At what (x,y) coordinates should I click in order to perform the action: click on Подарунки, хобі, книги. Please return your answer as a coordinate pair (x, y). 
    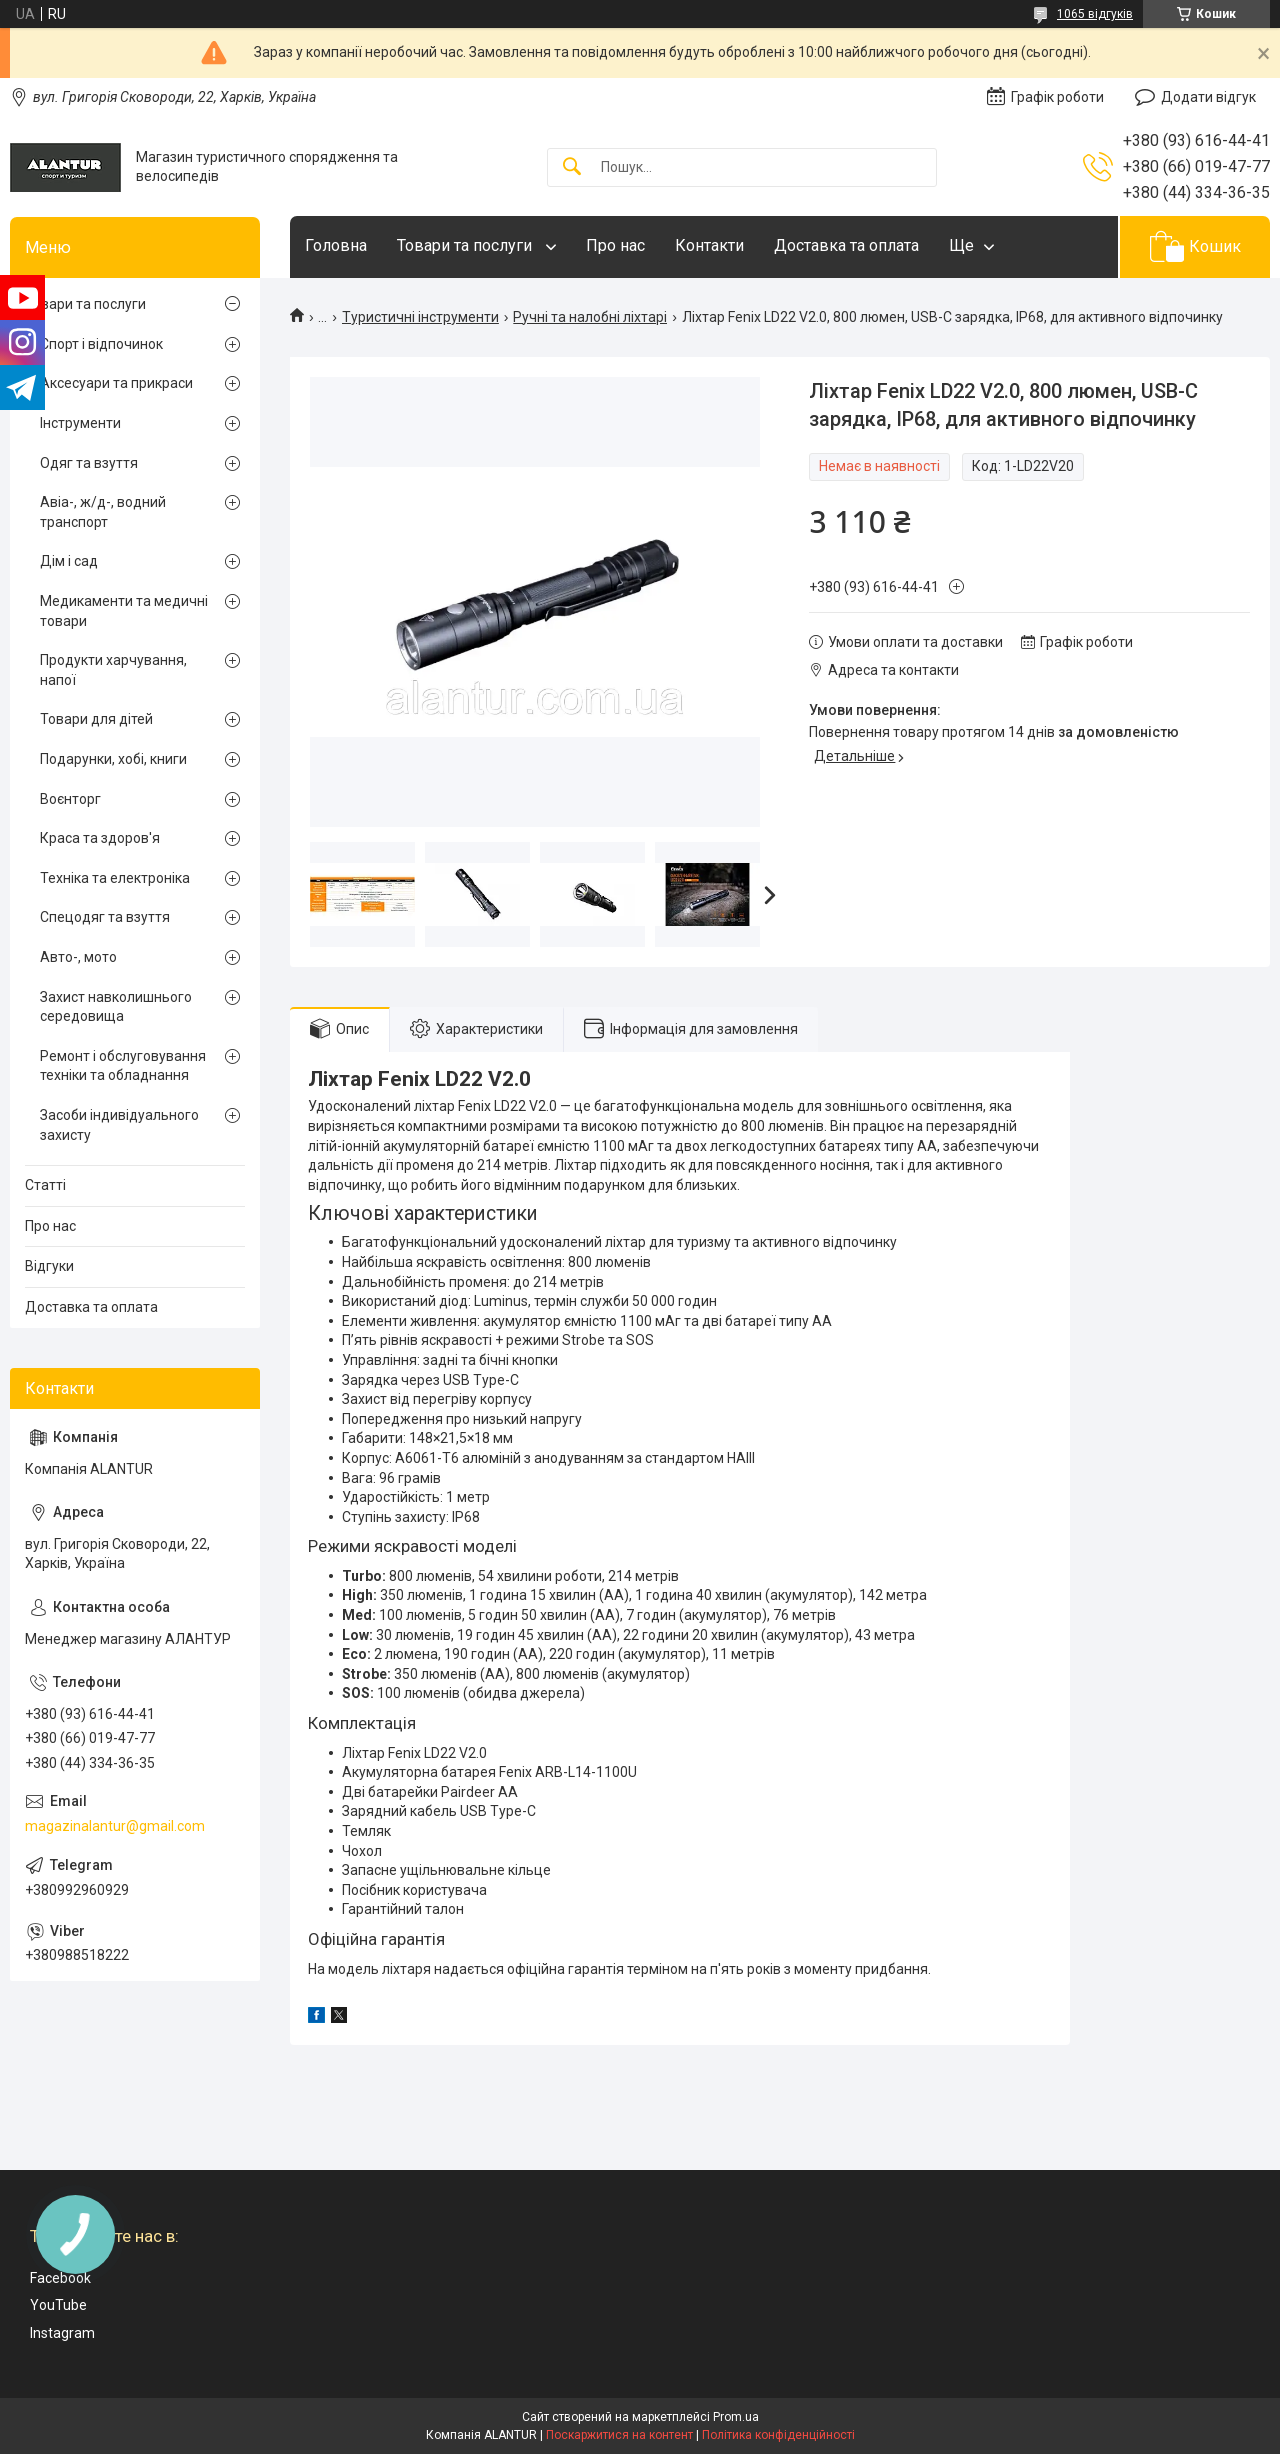
    Looking at the image, I should click on (113, 759).